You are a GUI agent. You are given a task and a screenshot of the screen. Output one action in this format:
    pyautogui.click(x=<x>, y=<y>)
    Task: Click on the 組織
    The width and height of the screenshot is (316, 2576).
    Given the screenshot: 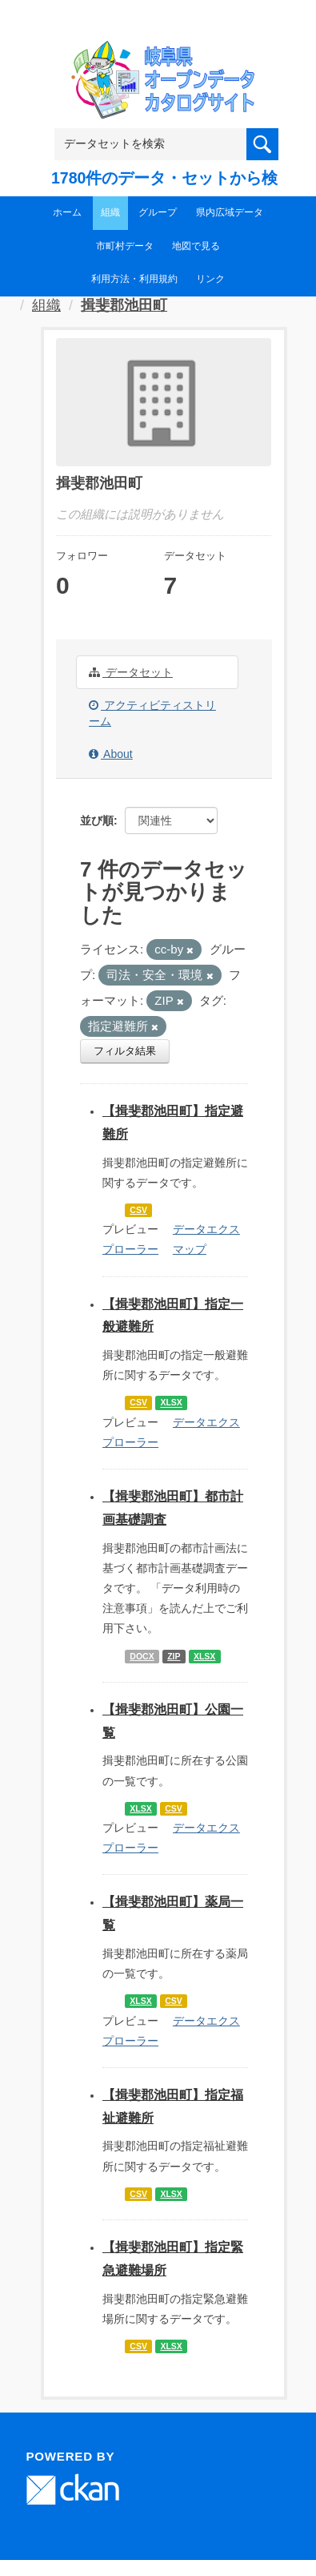 What is the action you would take?
    pyautogui.click(x=110, y=212)
    